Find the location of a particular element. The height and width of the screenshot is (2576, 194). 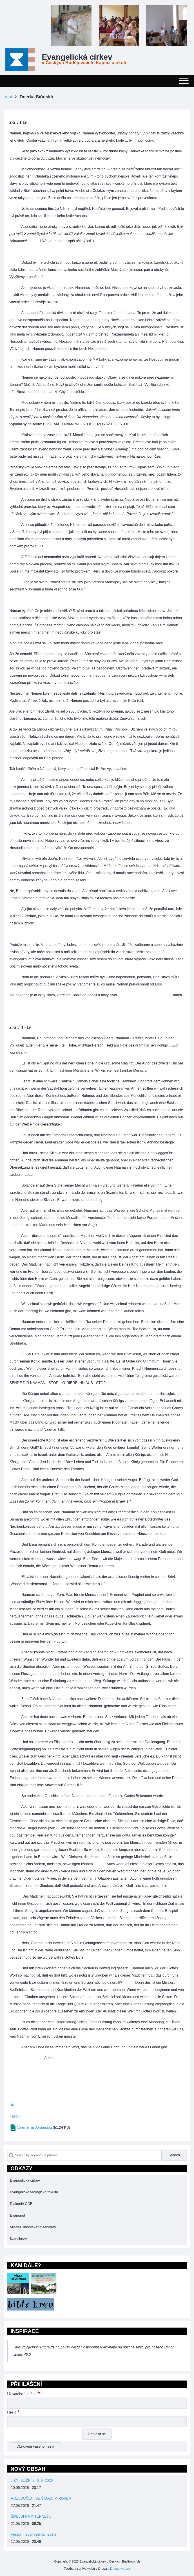

Evangelická církev is located at coordinates (77, 57).